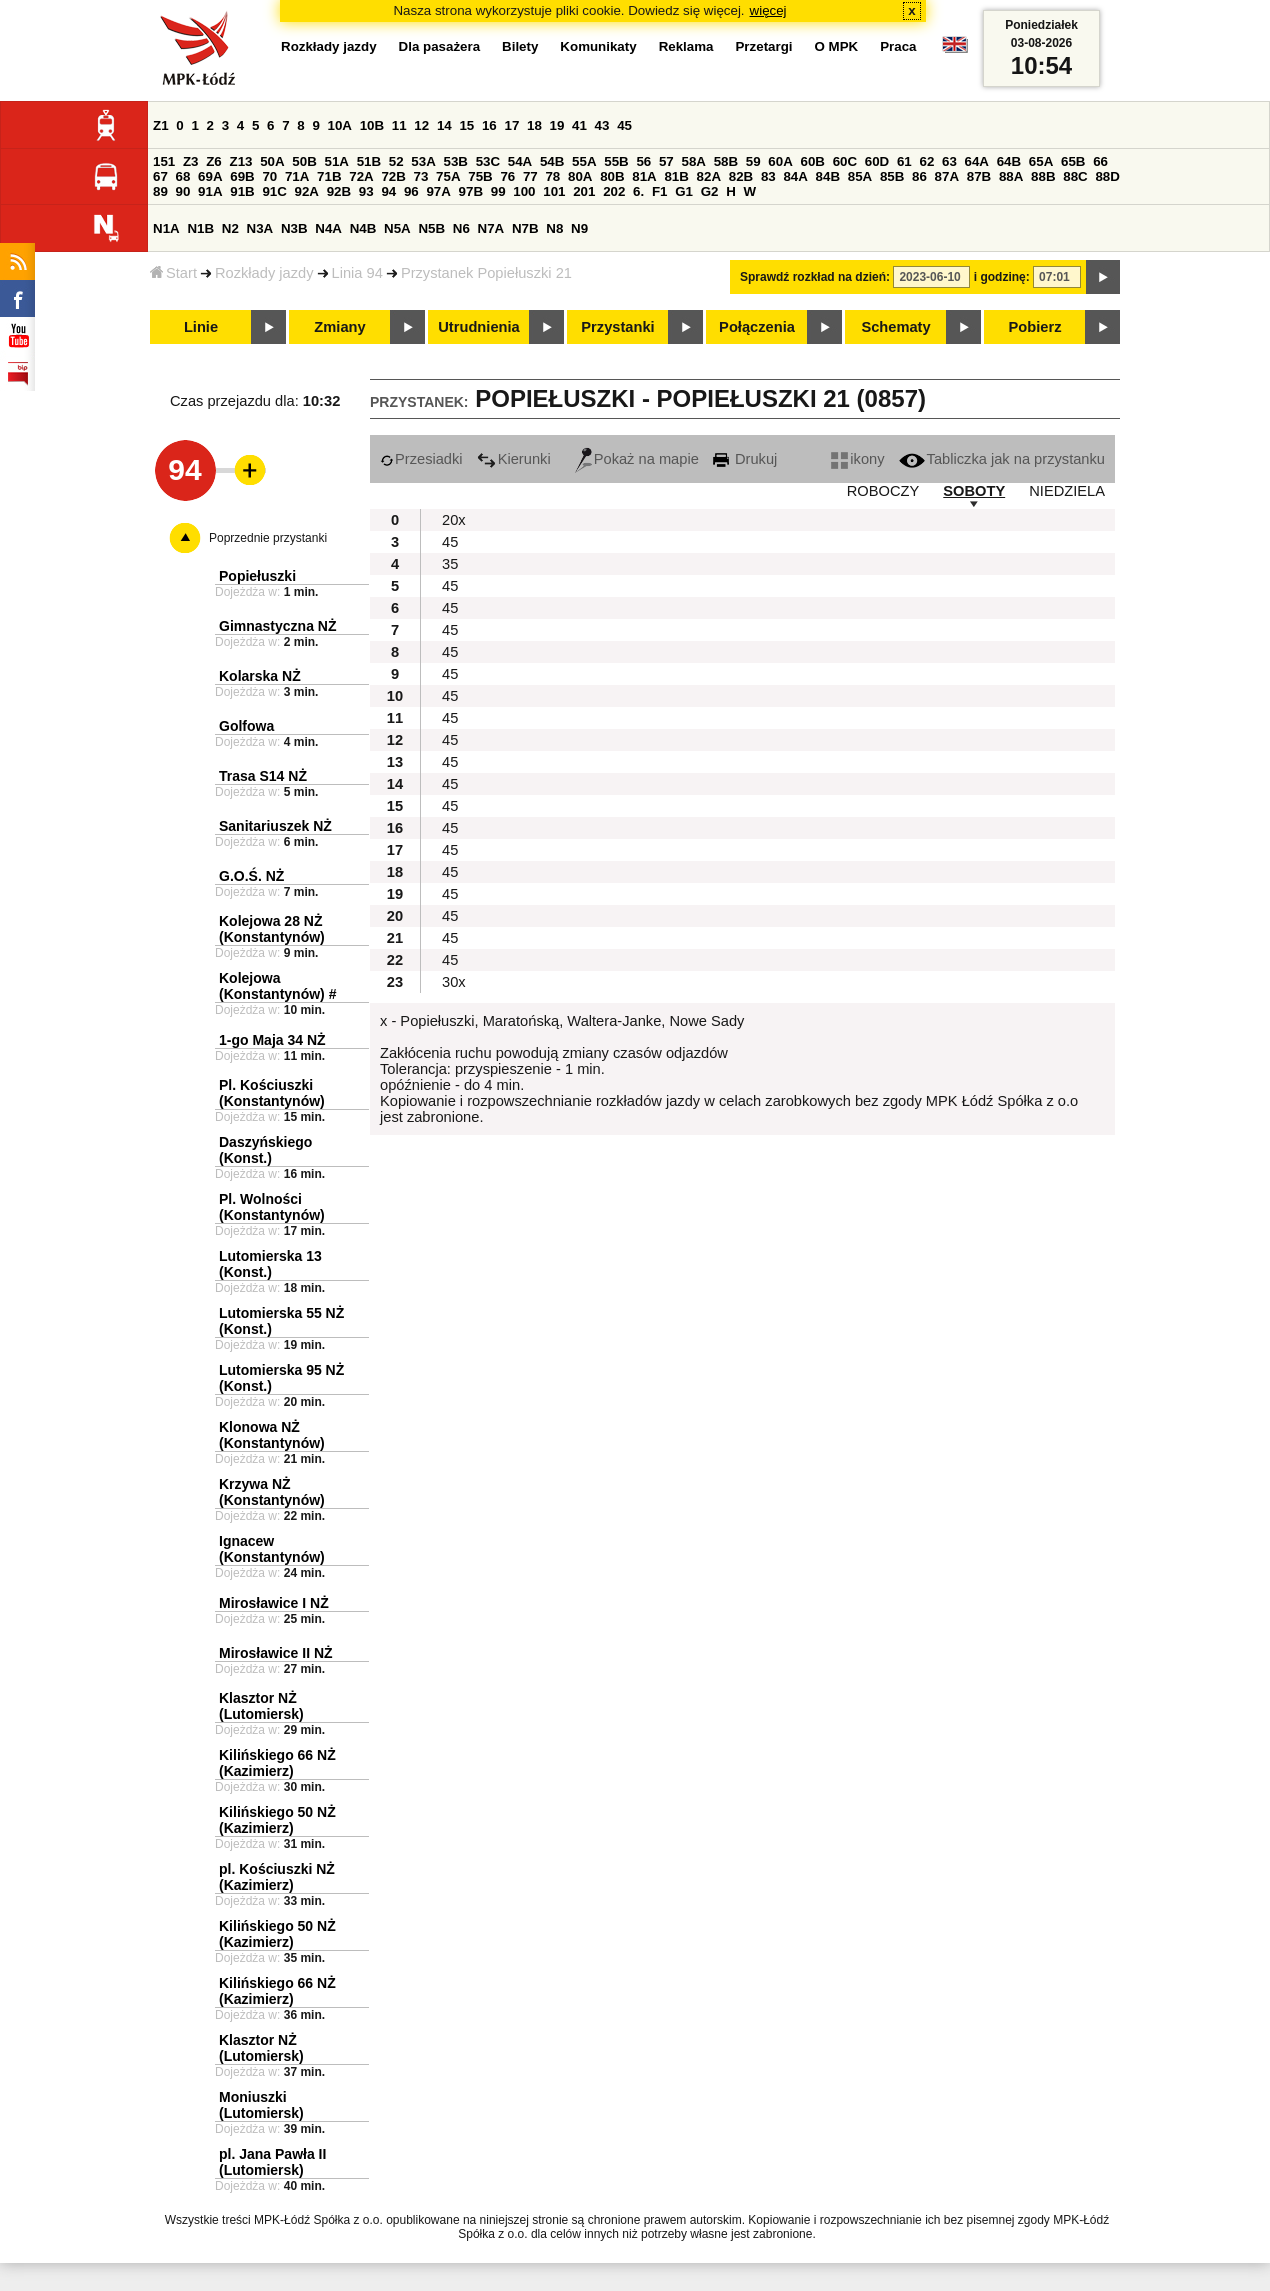 The height and width of the screenshot is (2291, 1270). What do you see at coordinates (726, 161) in the screenshot?
I see `58B` at bounding box center [726, 161].